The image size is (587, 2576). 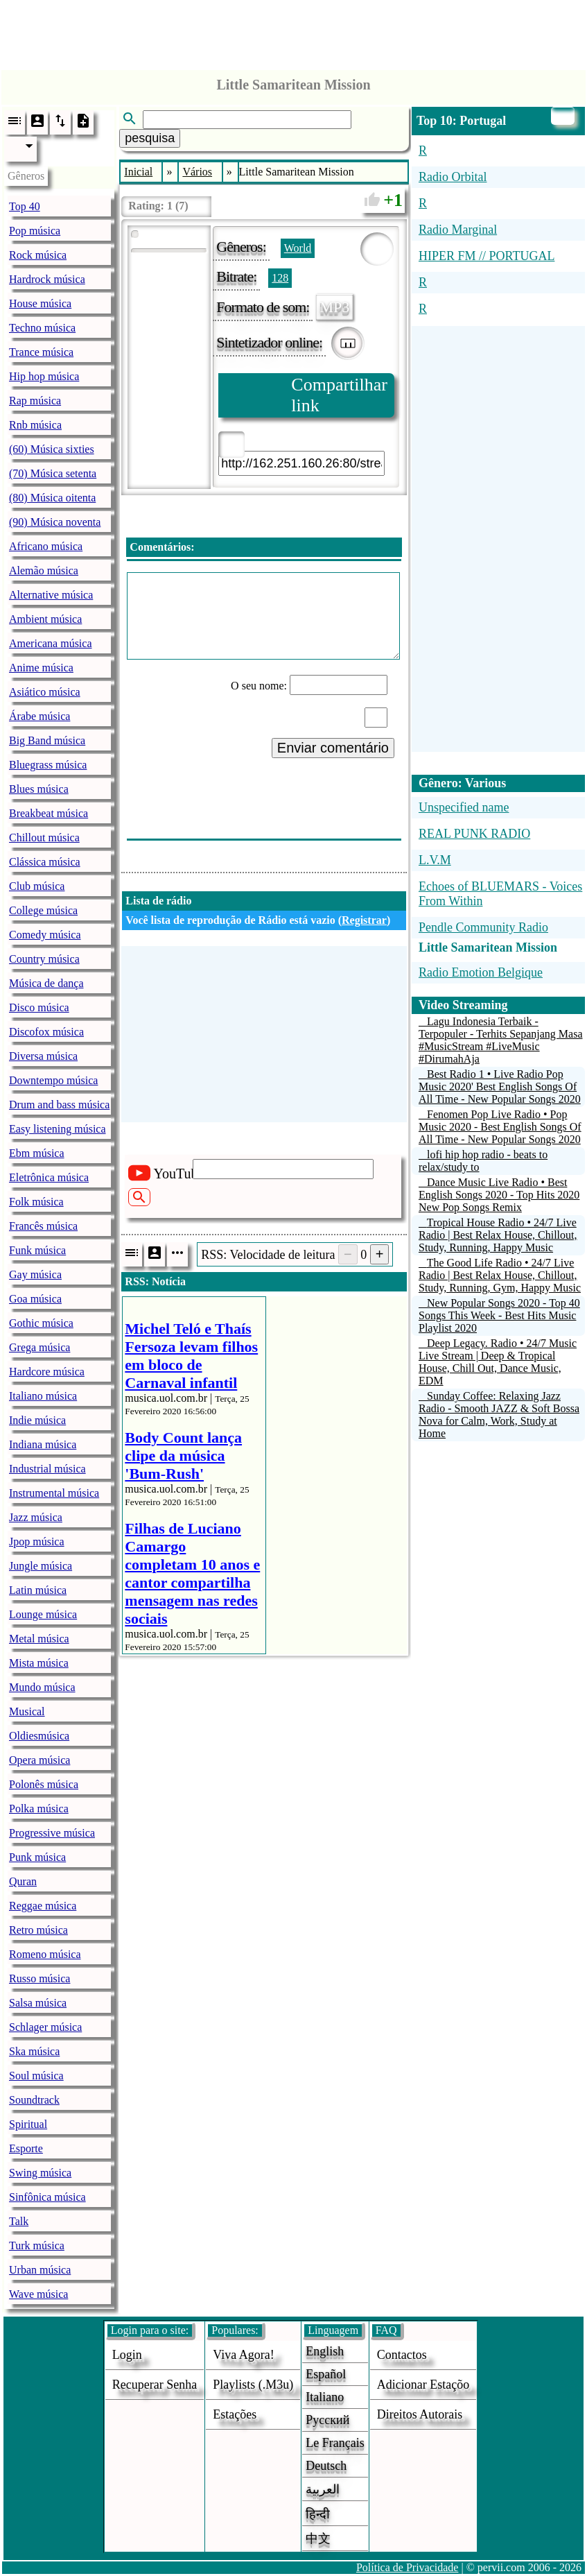 I want to click on Reggae música, so click(x=42, y=1906).